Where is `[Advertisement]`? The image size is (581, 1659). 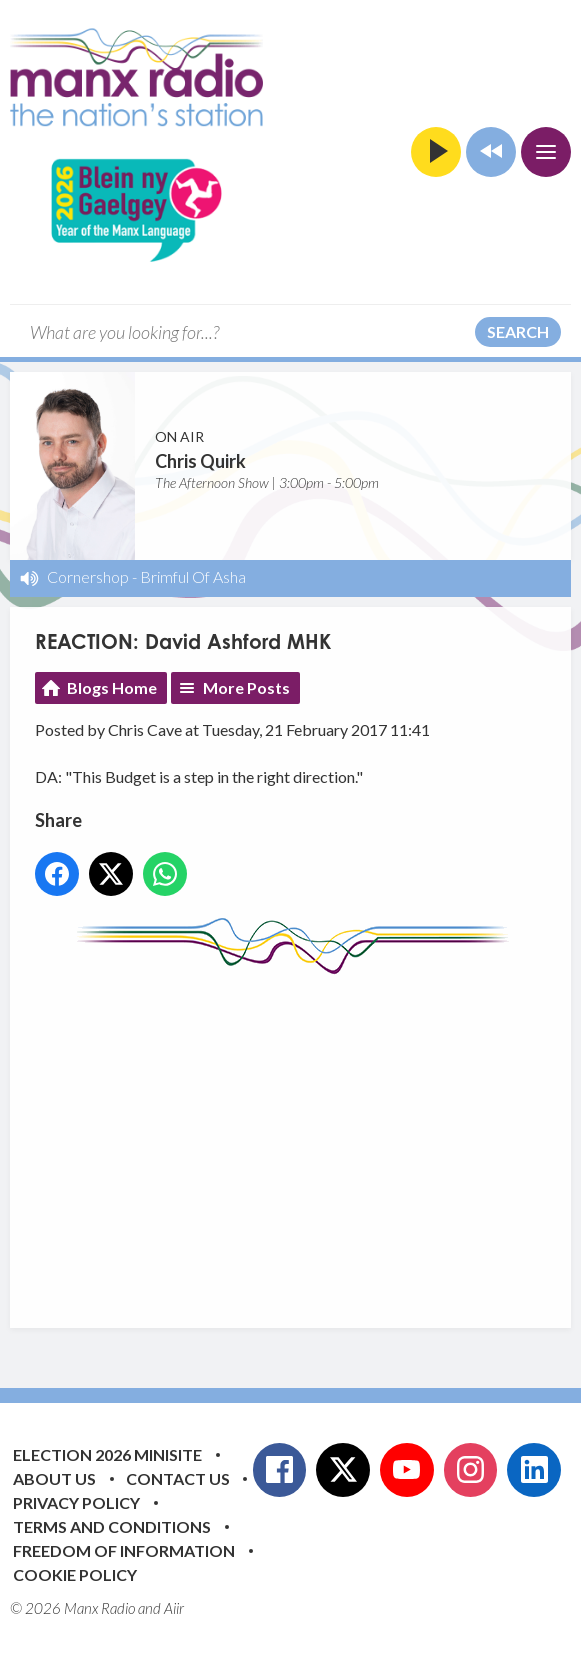 [Advertisement] is located at coordinates (308, 1136).